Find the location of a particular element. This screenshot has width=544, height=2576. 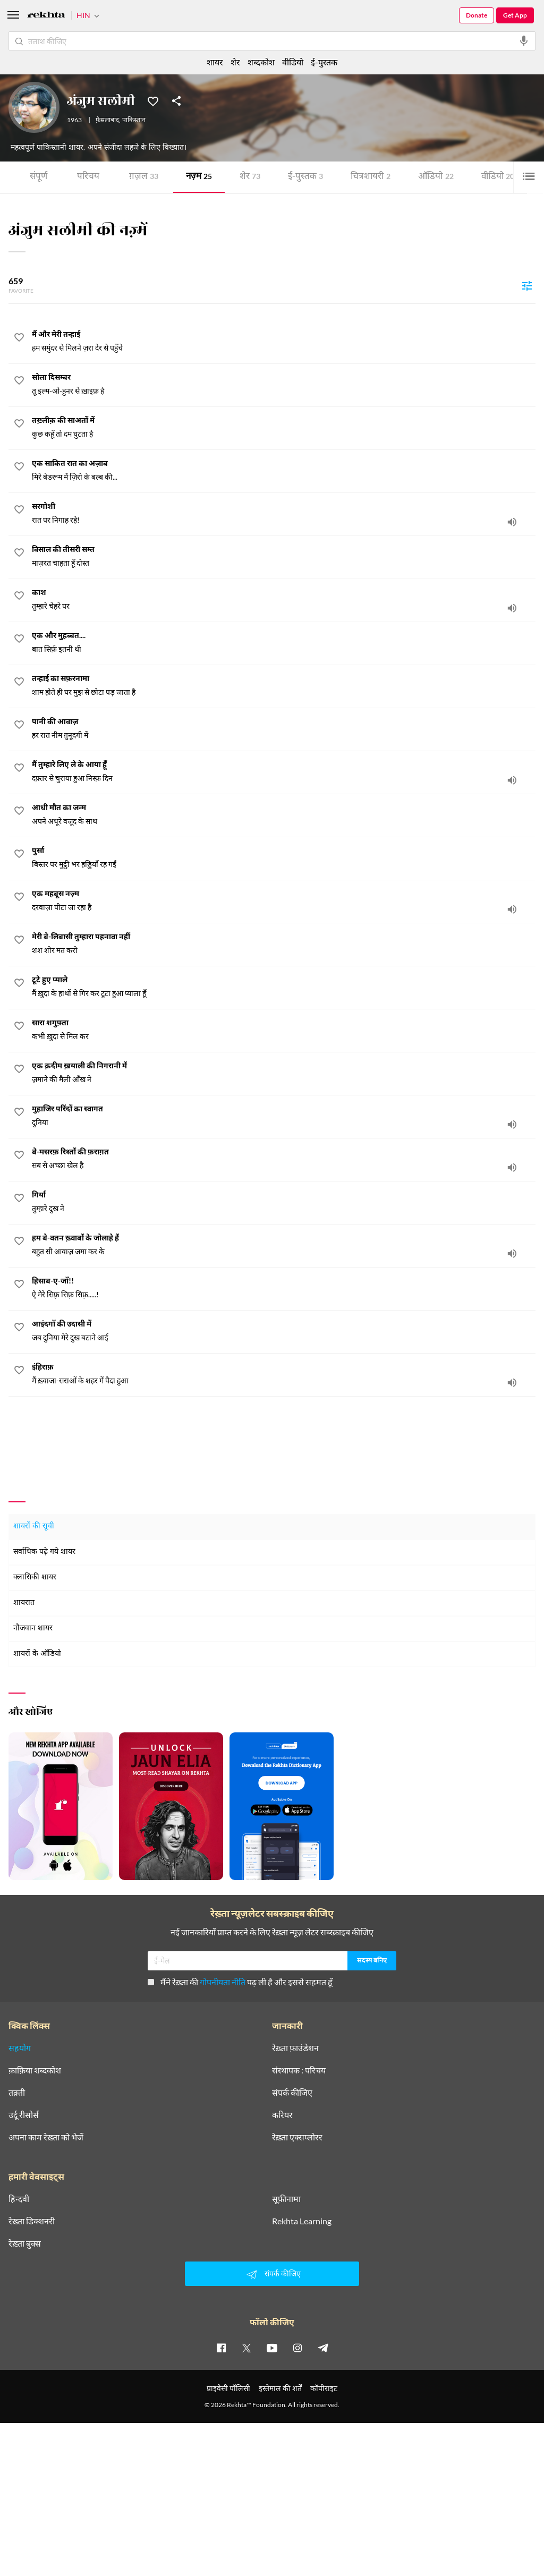

Get App is located at coordinates (515, 15).